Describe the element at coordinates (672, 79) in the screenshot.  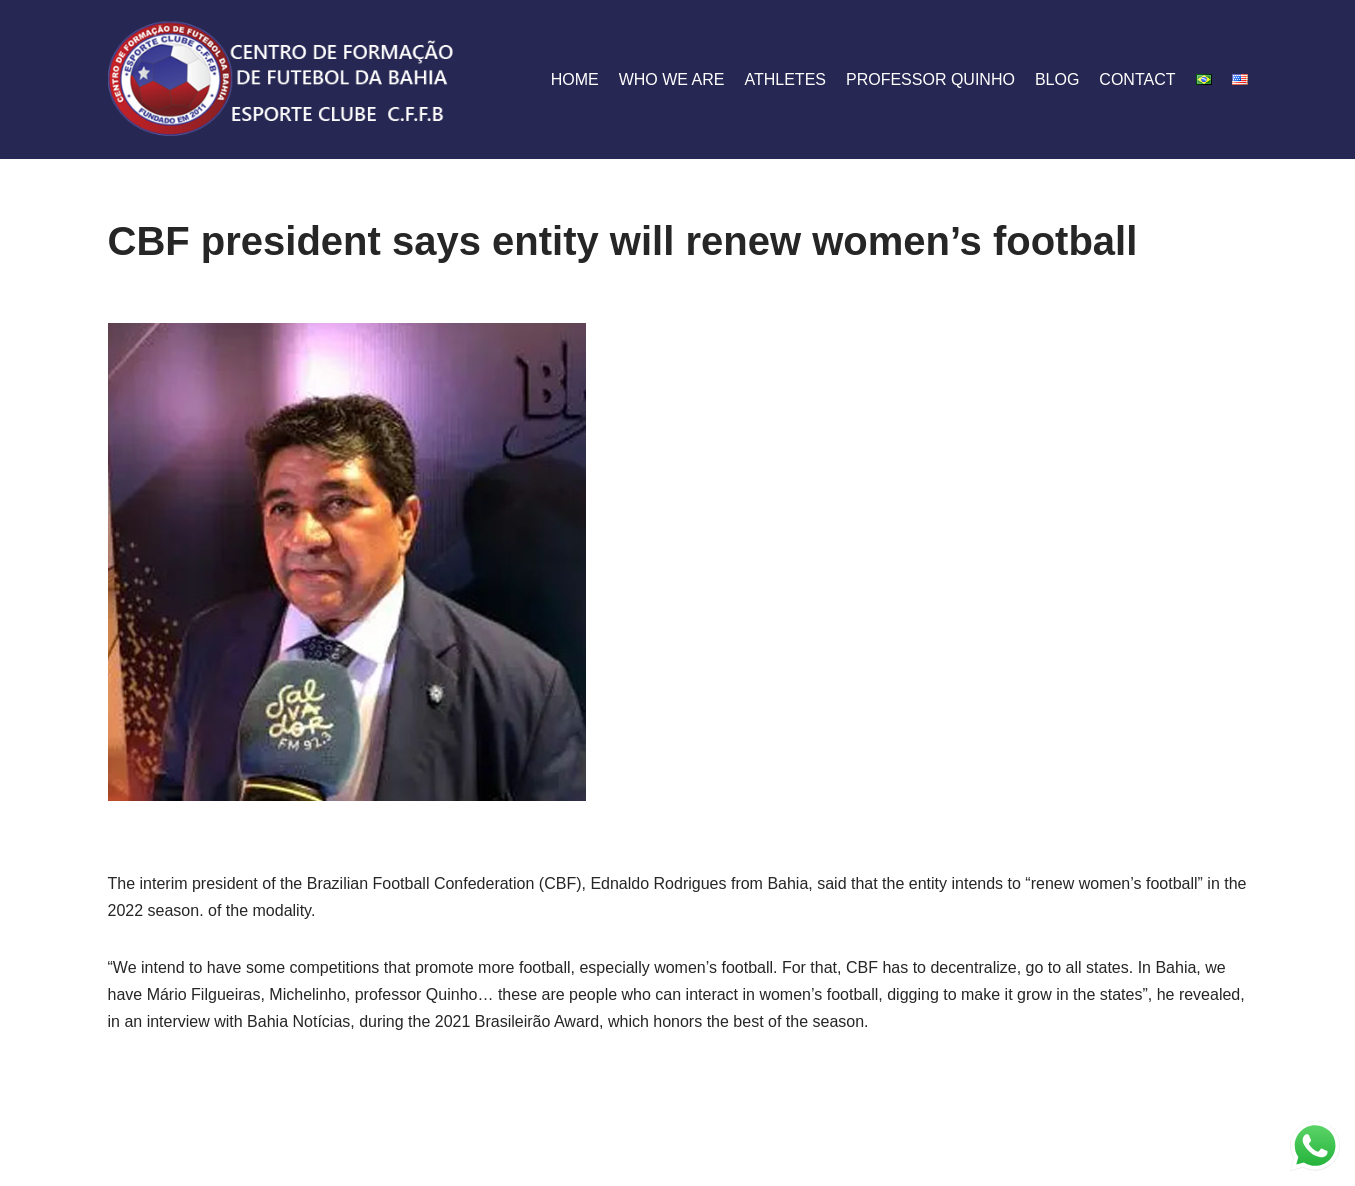
I see `who we are` at that location.